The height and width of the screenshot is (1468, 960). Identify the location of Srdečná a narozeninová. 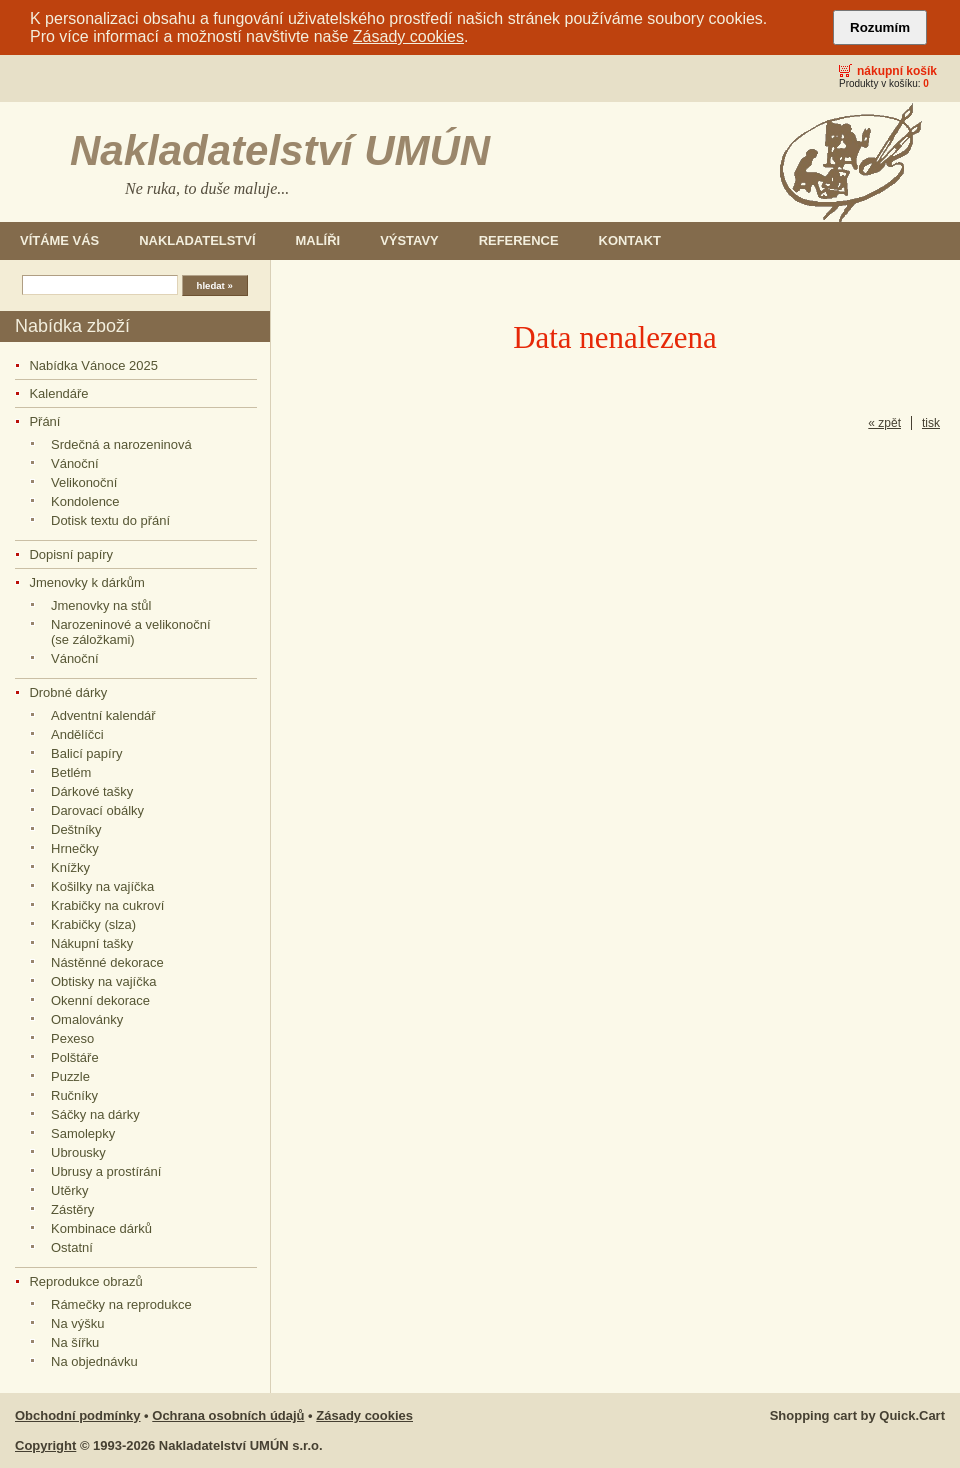
(121, 444).